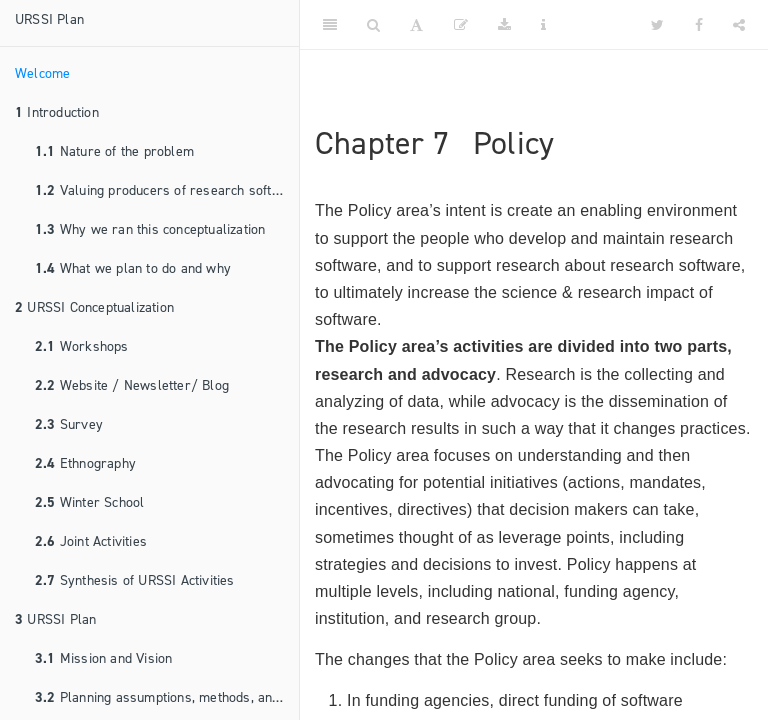 The image size is (768, 720). What do you see at coordinates (42, 73) in the screenshot?
I see `Welcome` at bounding box center [42, 73].